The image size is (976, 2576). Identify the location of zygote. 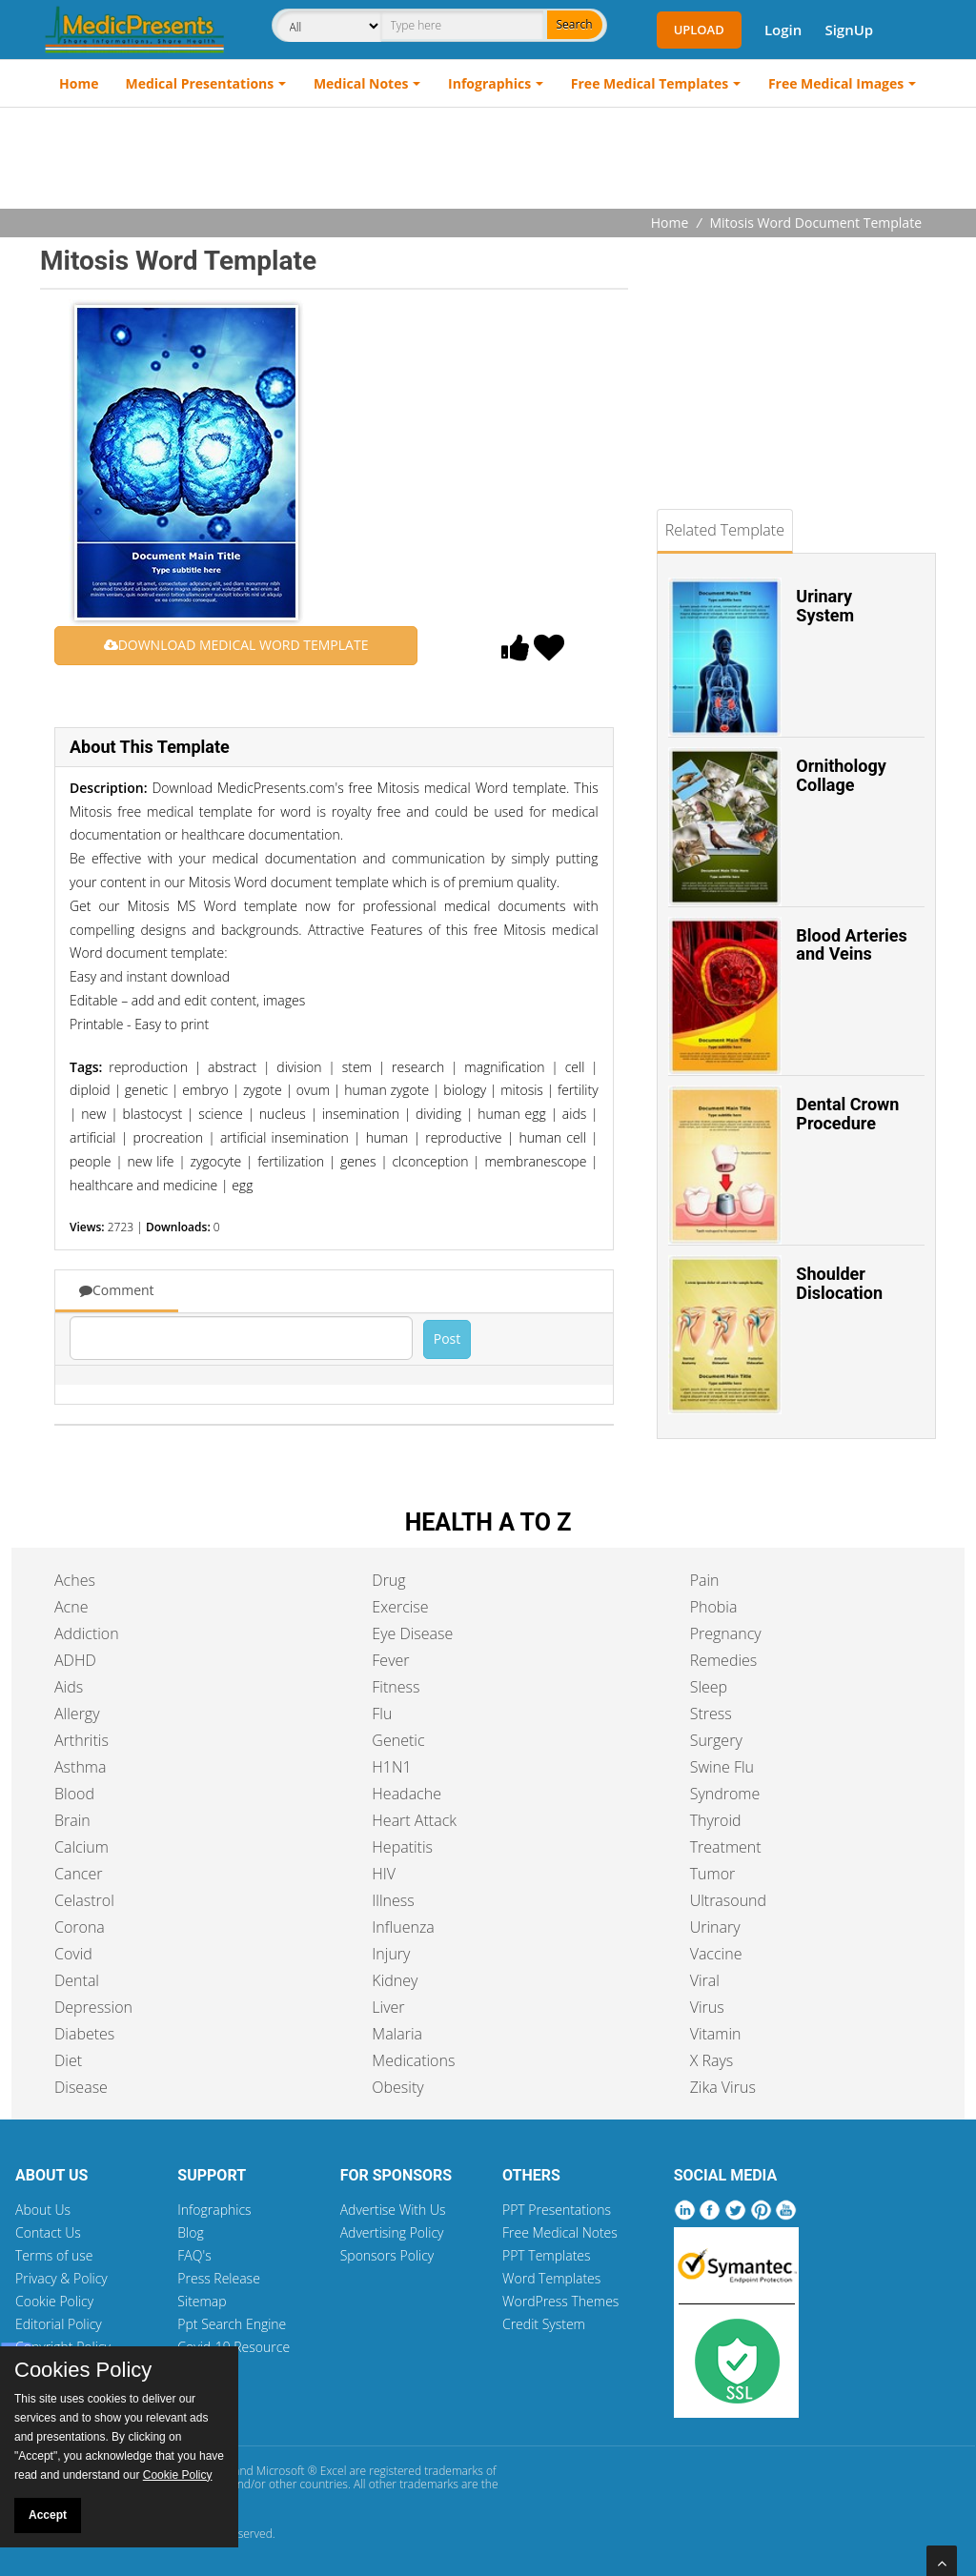
(262, 1090).